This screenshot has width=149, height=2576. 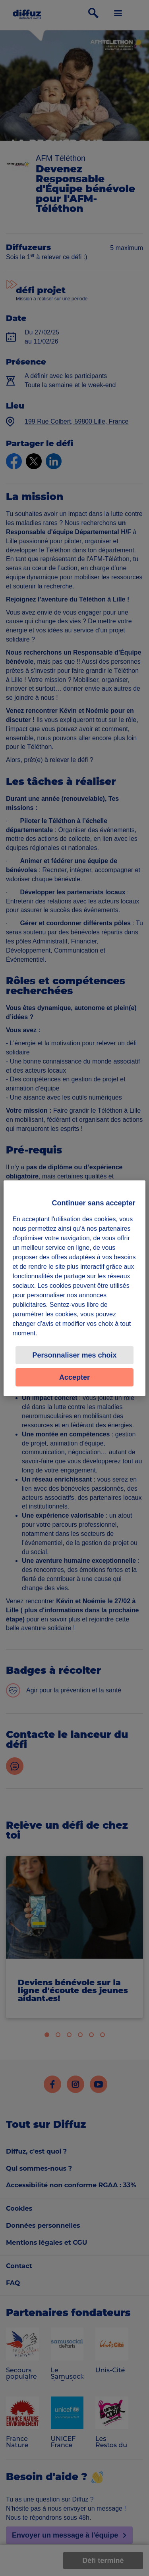 I want to click on Accepter, so click(x=74, y=1377).